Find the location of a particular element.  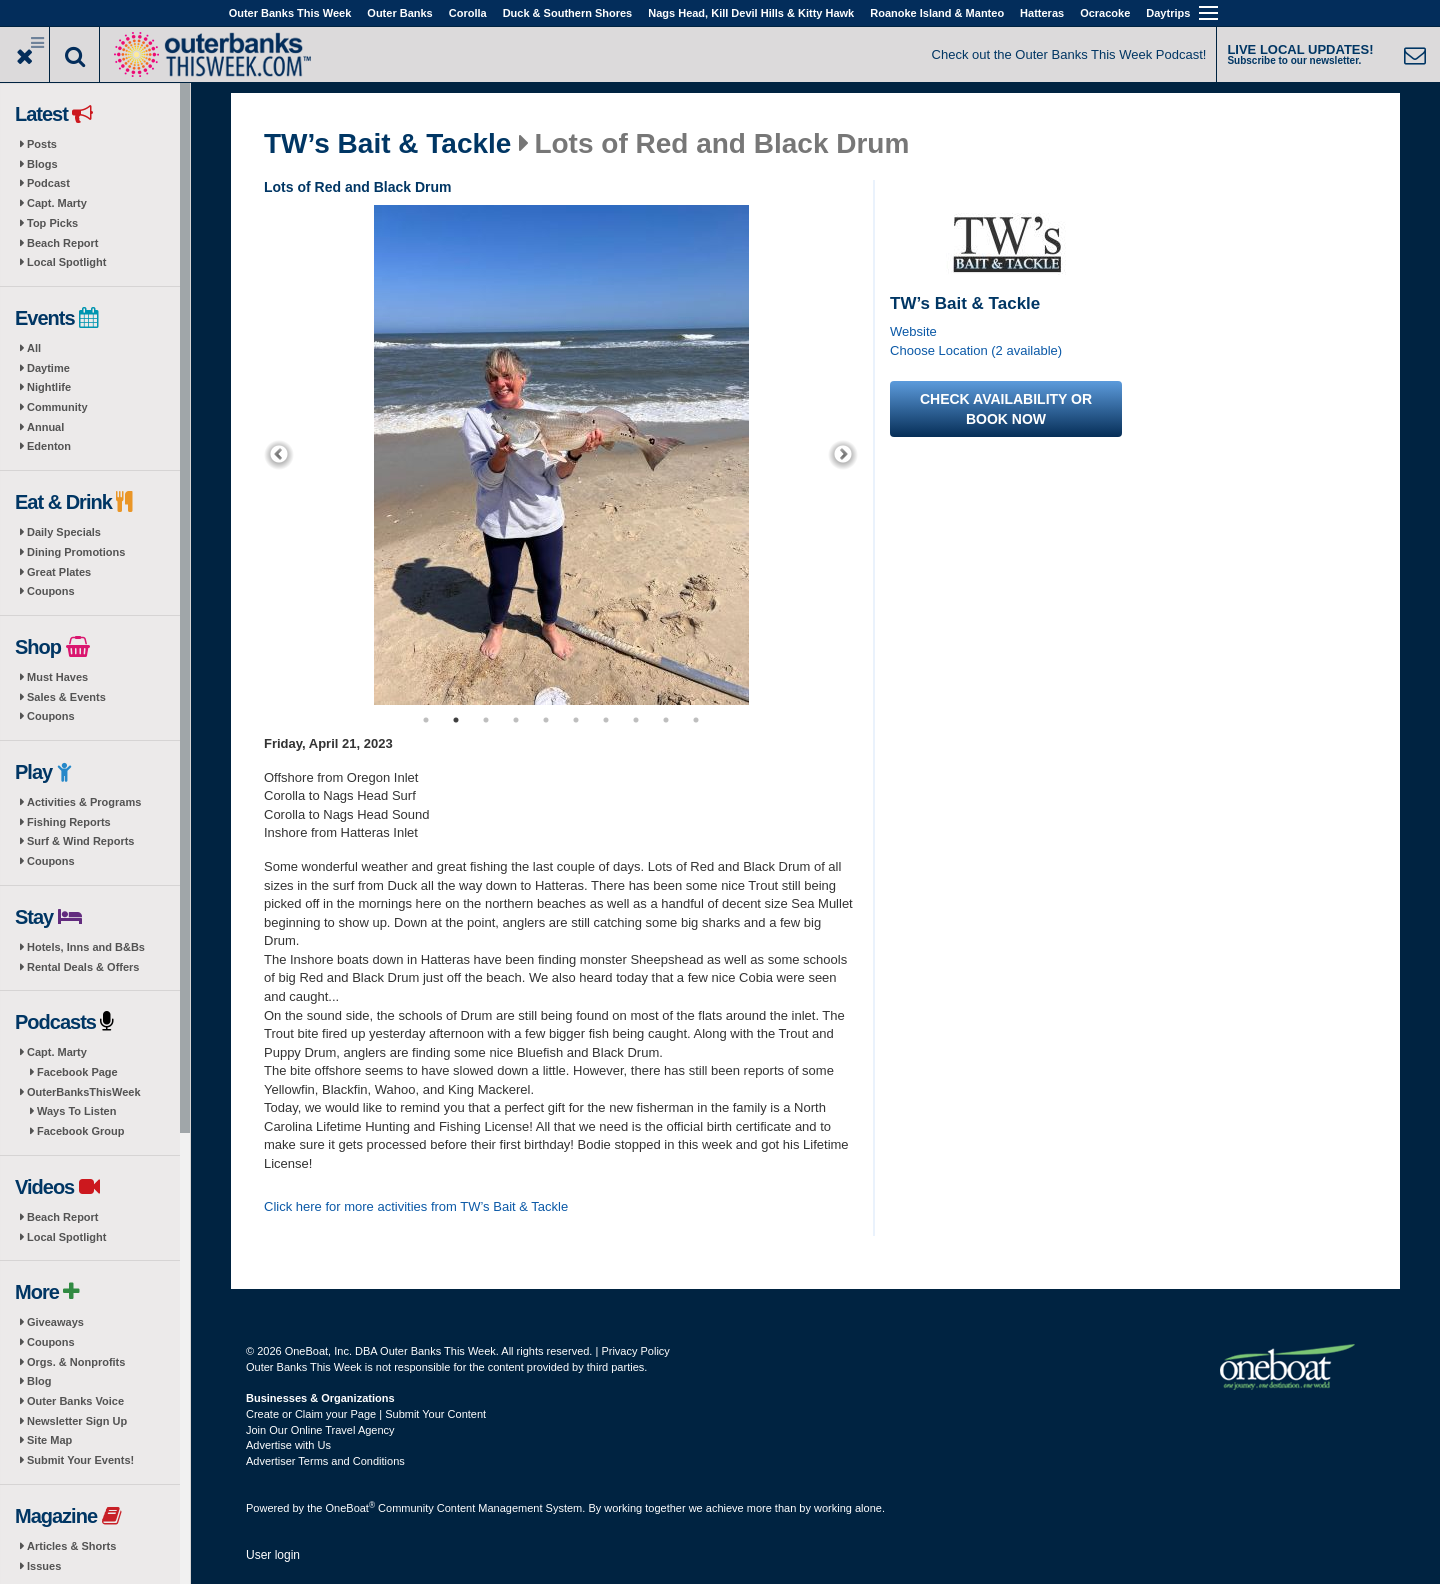

Articles & Shorts is located at coordinates (71, 1546).